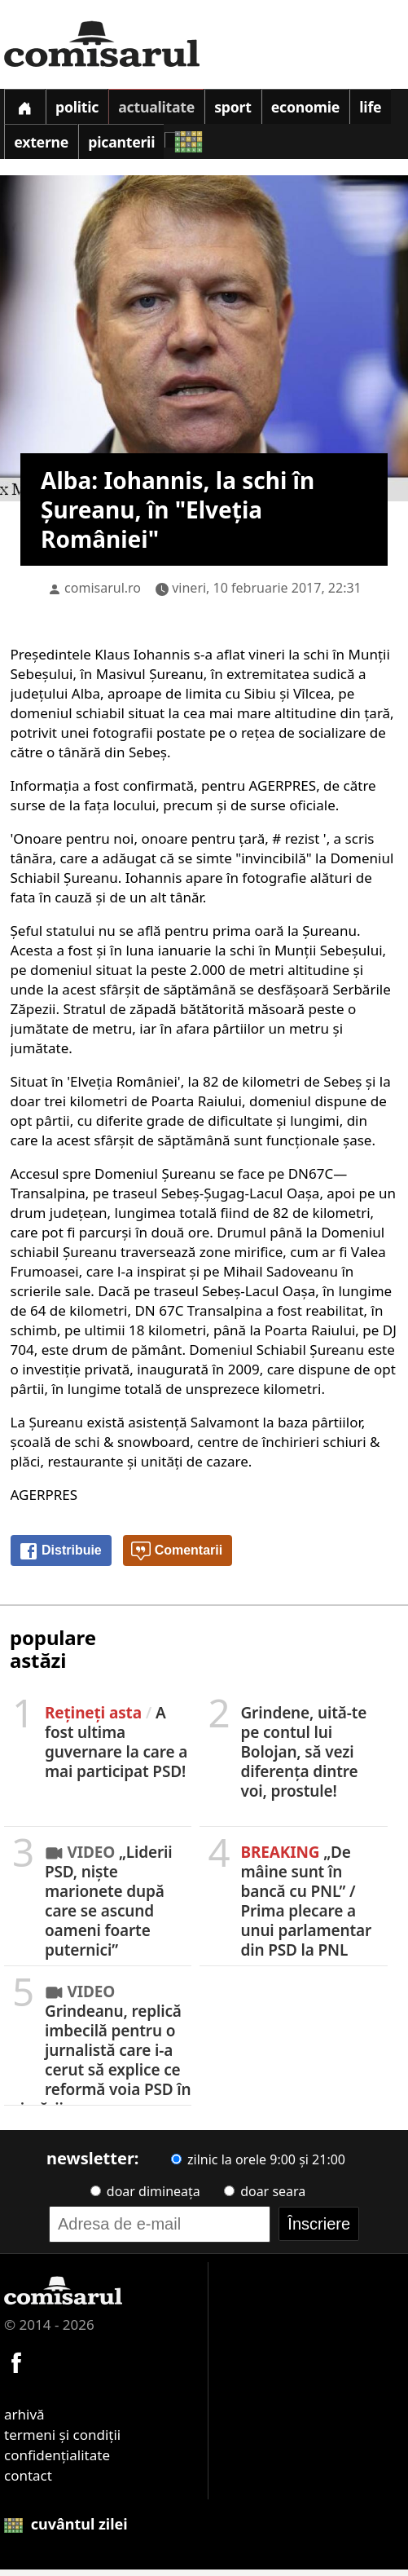 Image resolution: width=408 pixels, height=2576 pixels. What do you see at coordinates (165, 109) in the screenshot?
I see `Actualitate` at bounding box center [165, 109].